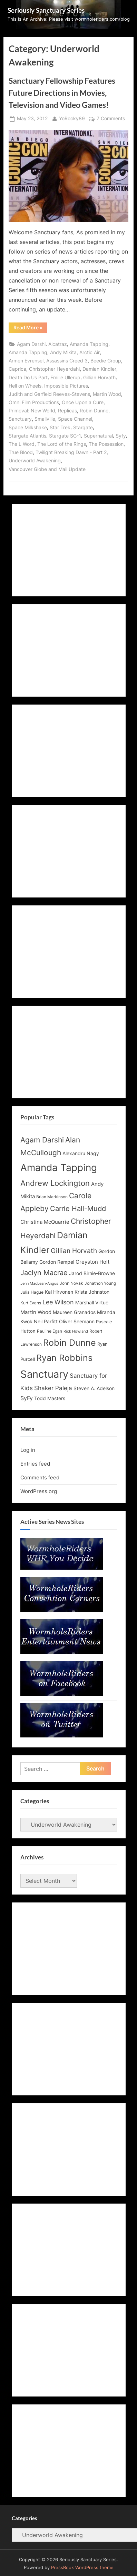 This screenshot has width=137, height=2576. What do you see at coordinates (94, 410) in the screenshot?
I see `Robin Dunne` at bounding box center [94, 410].